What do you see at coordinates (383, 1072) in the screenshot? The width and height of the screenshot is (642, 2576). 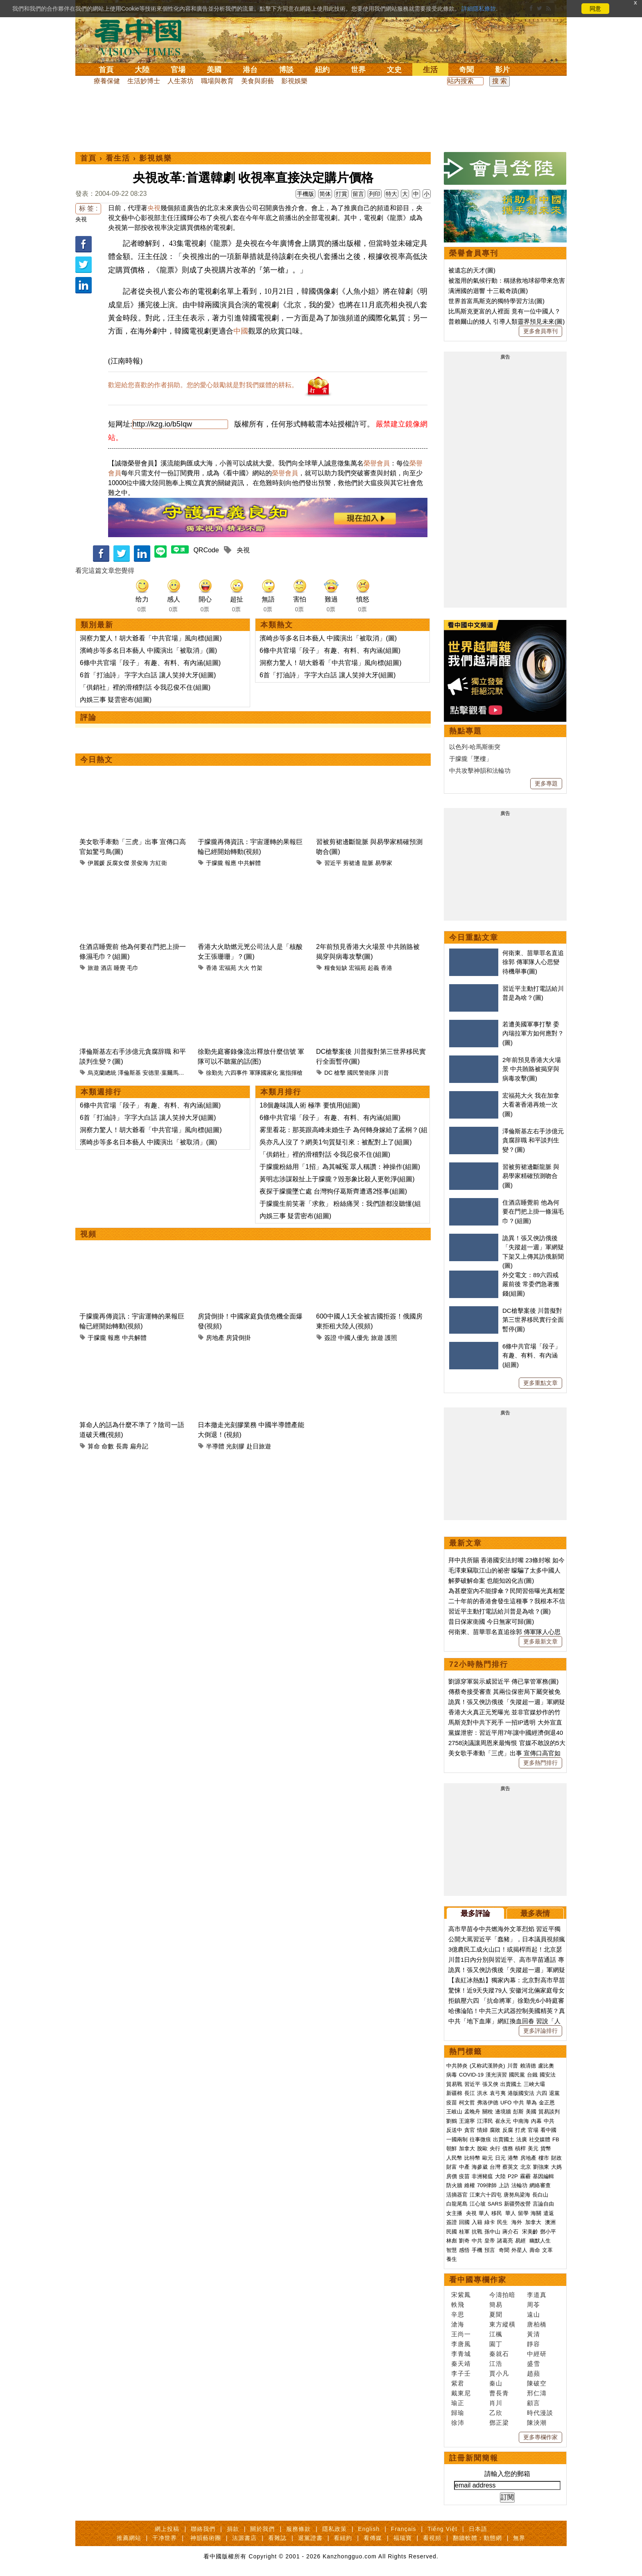 I see `川普` at bounding box center [383, 1072].